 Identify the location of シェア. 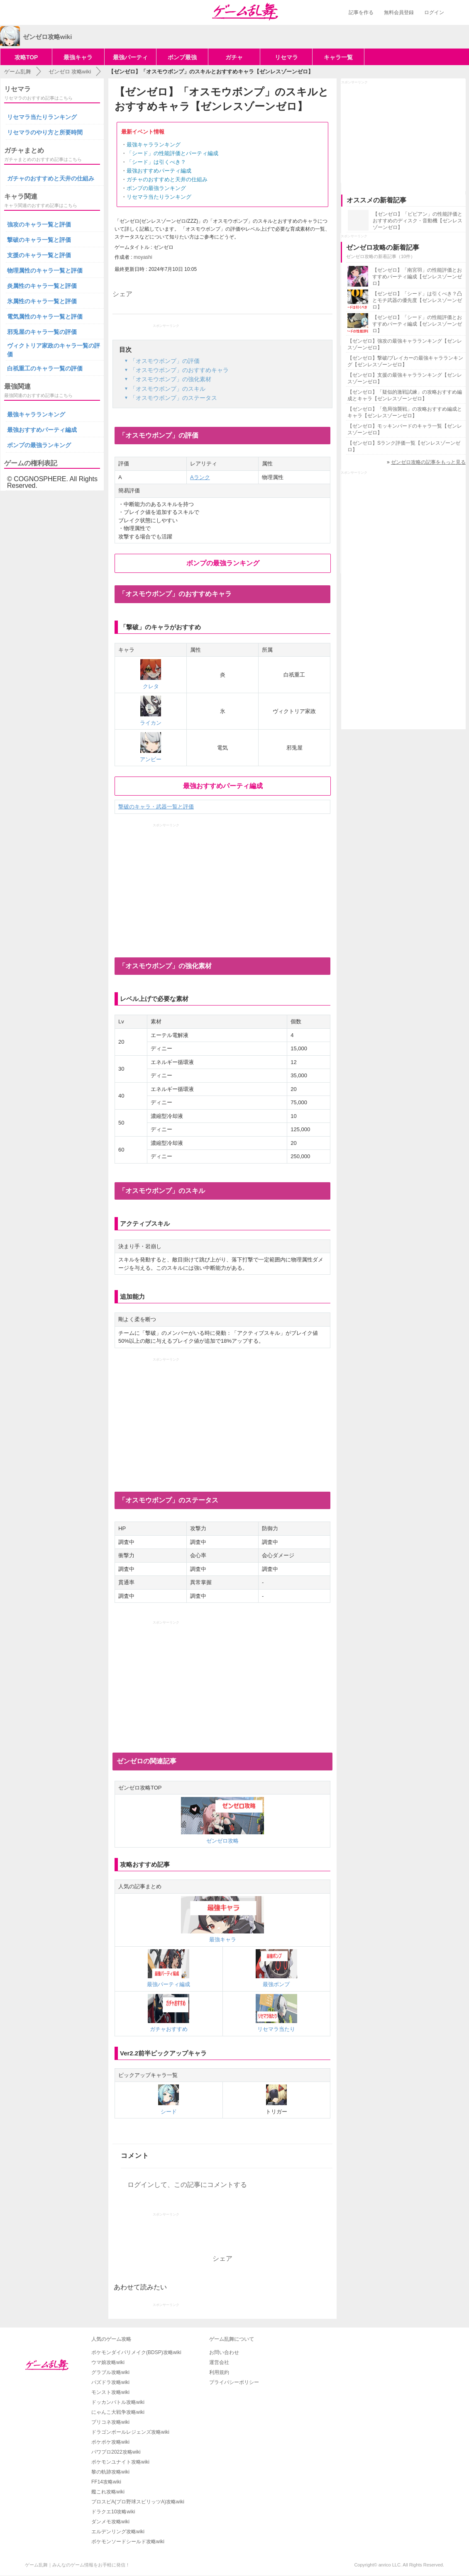
(122, 293).